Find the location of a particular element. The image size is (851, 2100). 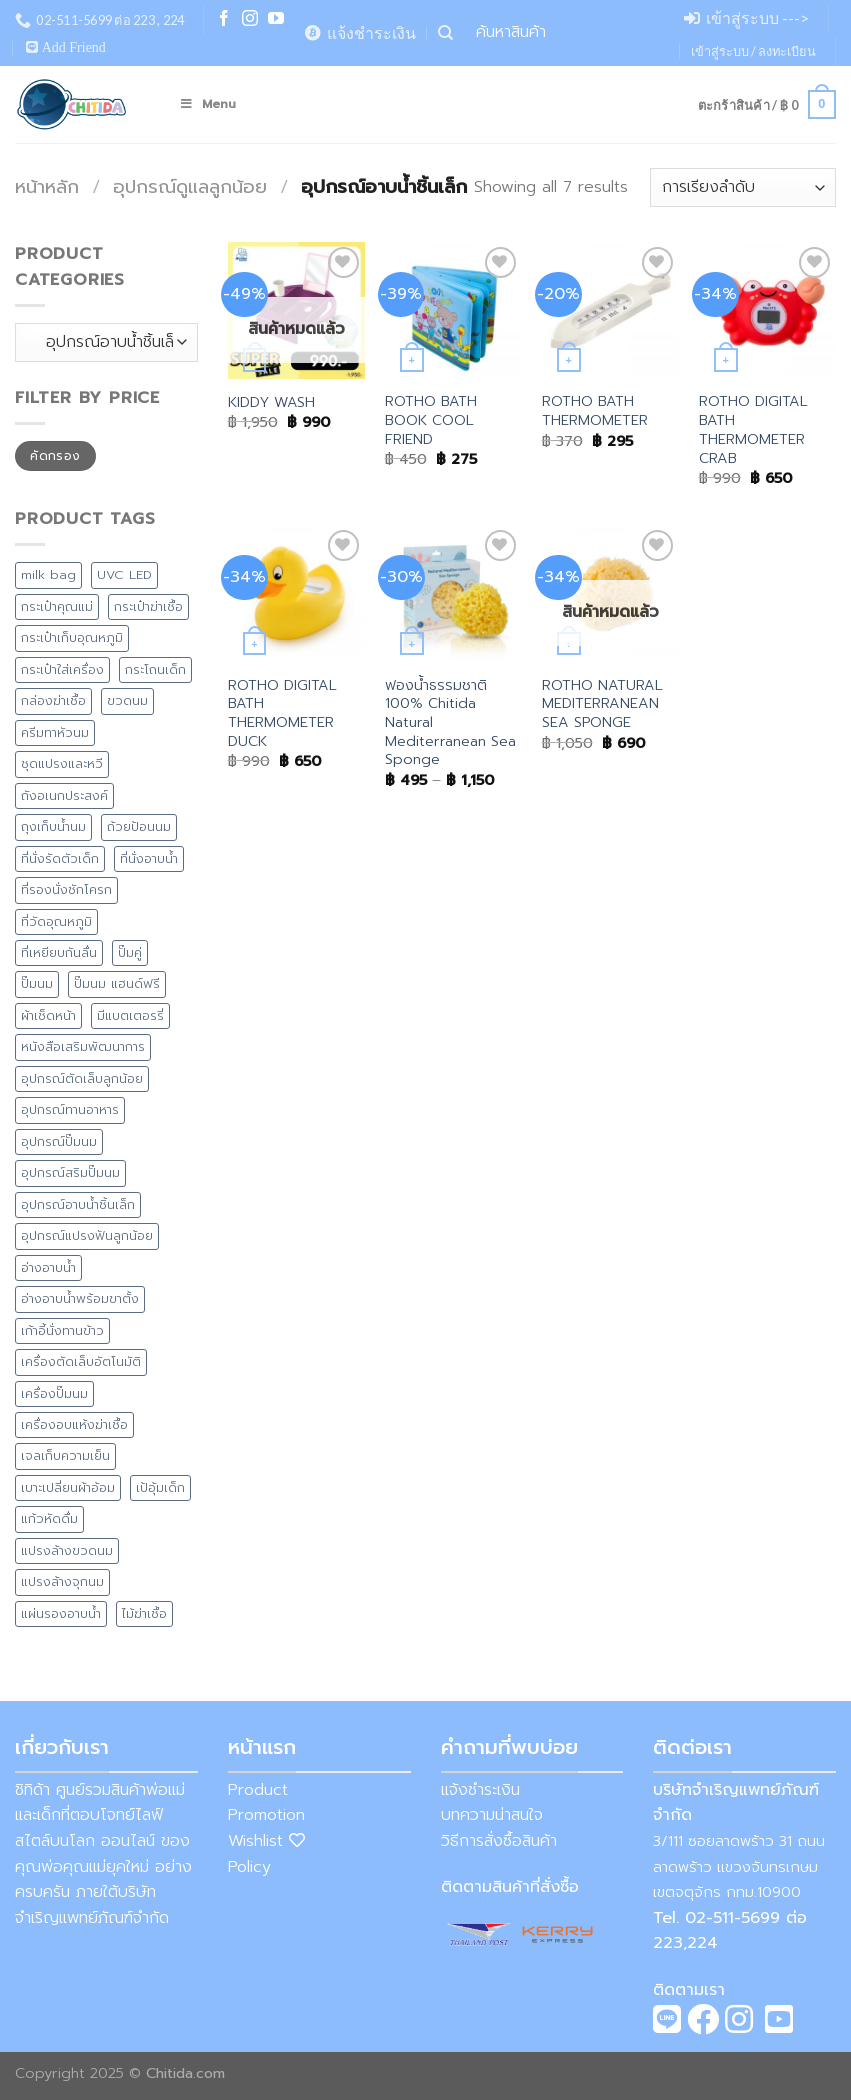

กระเป๋าคุณแม่ [กระเป๋าคุณแม่ (13 สินค้า)] is located at coordinates (57, 606).